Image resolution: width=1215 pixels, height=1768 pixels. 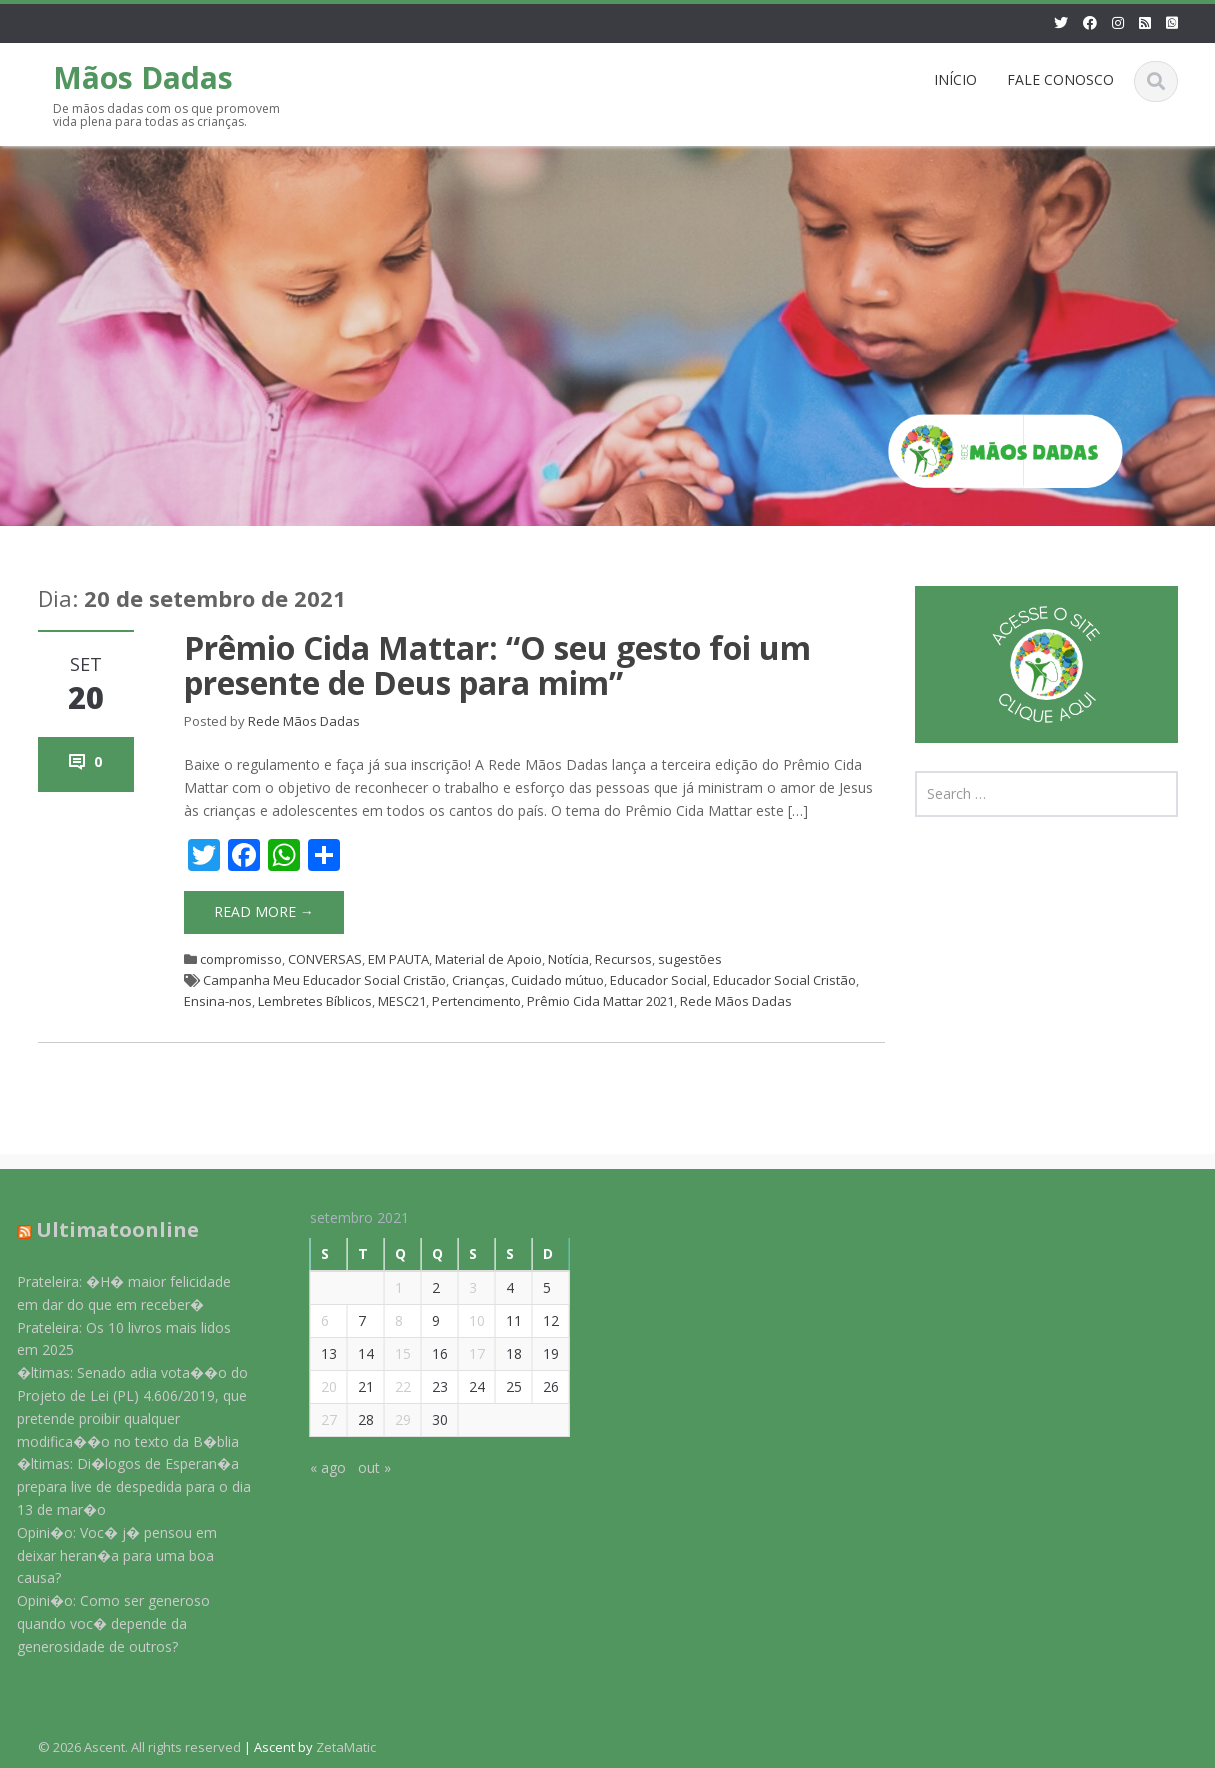 I want to click on Ultimatoonline, so click(x=105, y=1229).